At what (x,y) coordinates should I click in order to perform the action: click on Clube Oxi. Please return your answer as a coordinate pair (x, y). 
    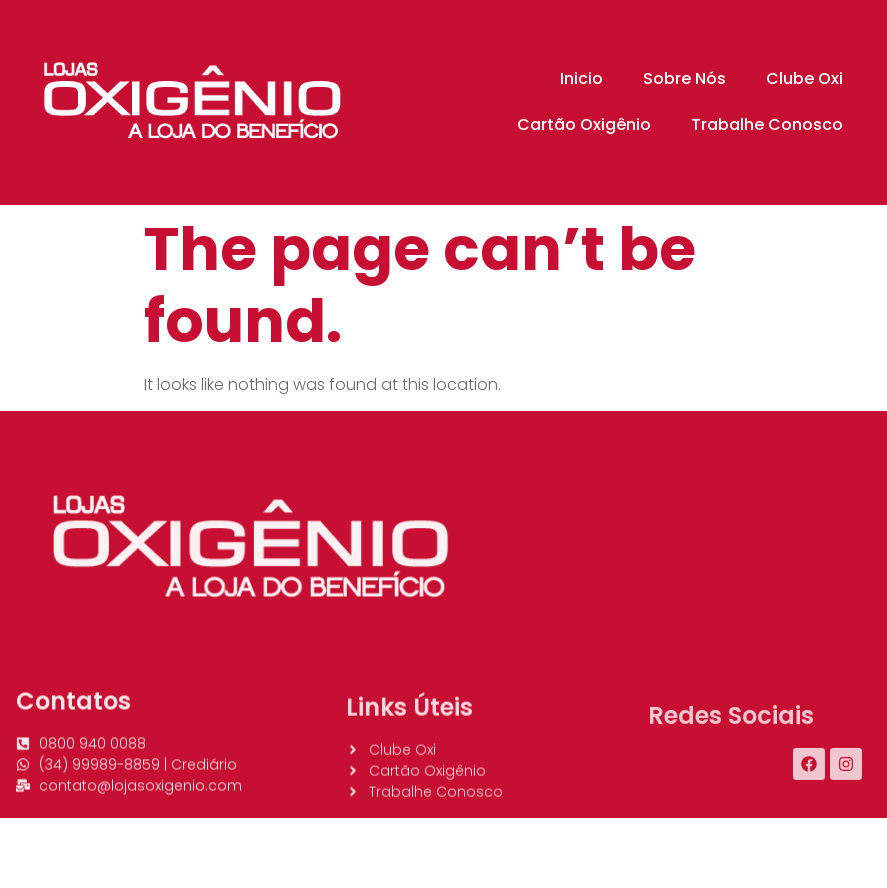
    Looking at the image, I should click on (804, 78).